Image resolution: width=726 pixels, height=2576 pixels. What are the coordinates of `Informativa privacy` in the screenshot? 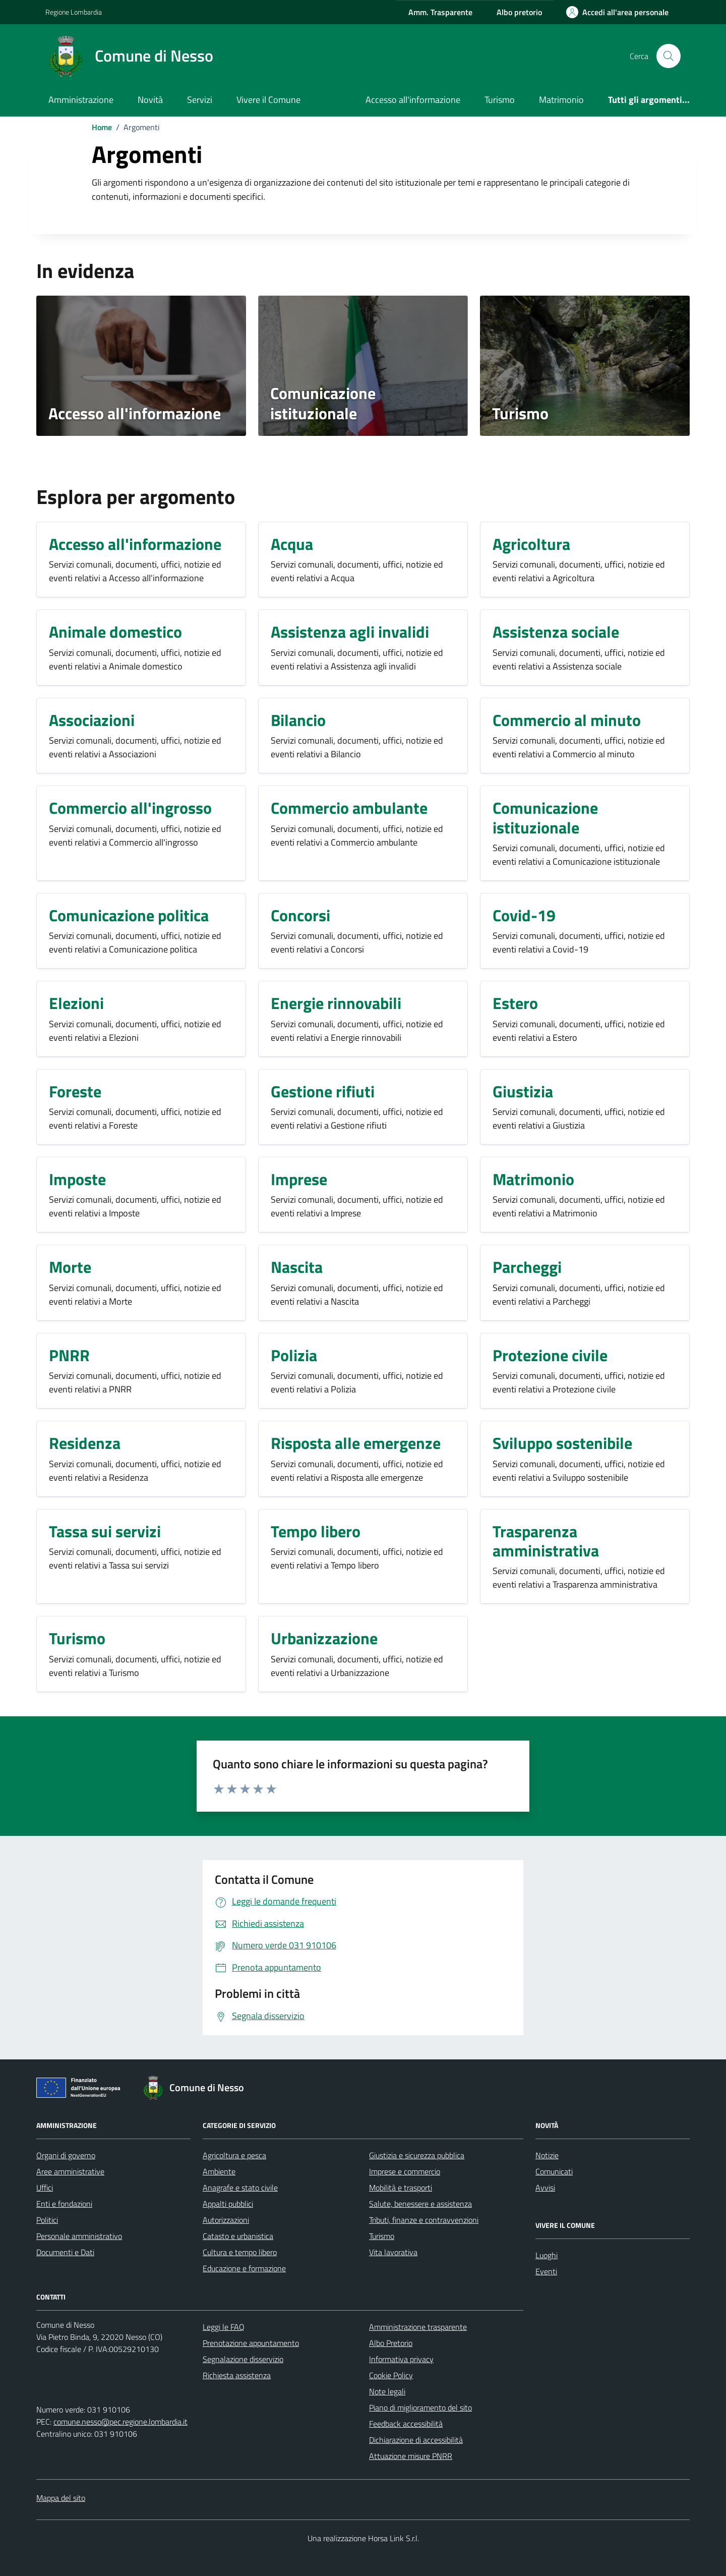 It's located at (401, 2359).